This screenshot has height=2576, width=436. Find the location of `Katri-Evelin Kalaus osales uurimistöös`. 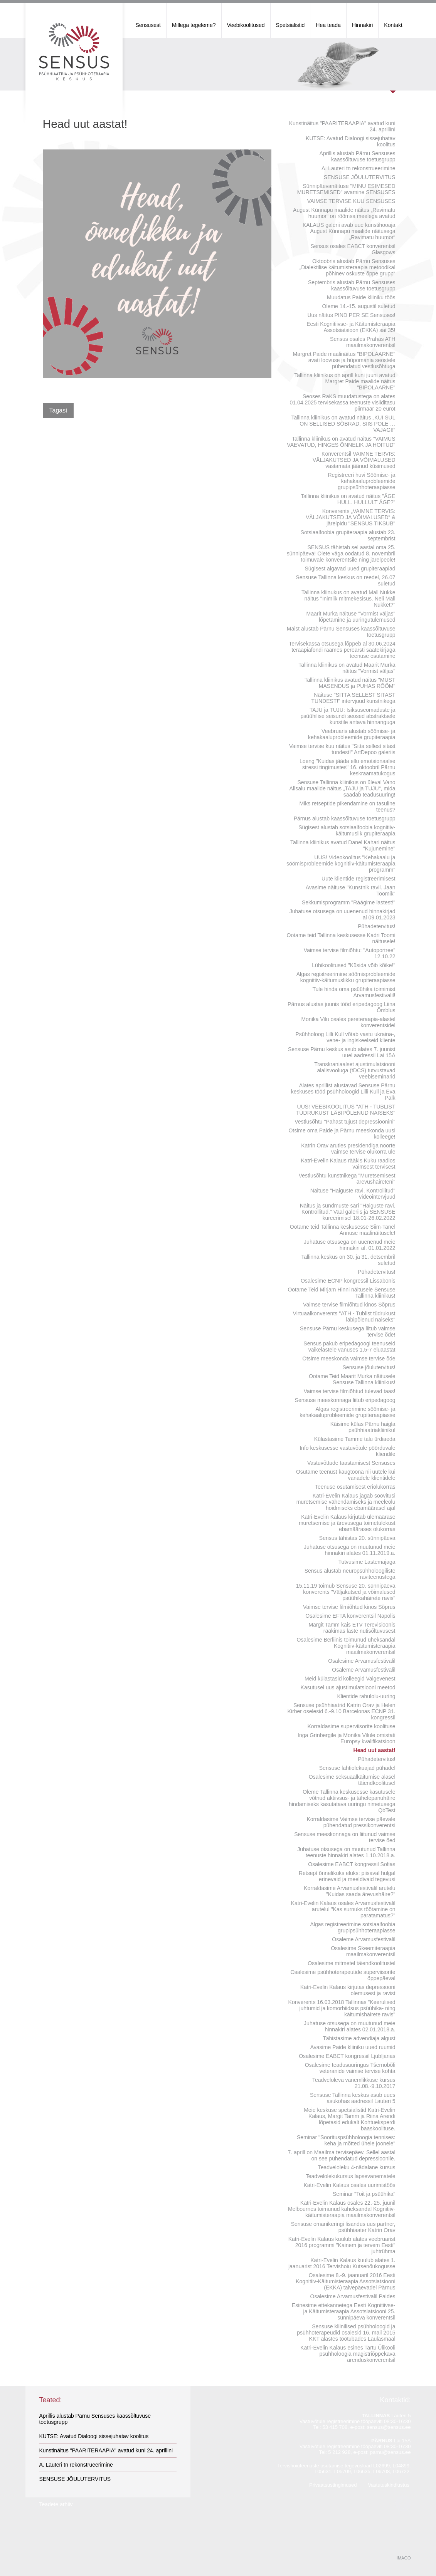

Katri-Evelin Kalaus osales uurimistöös is located at coordinates (349, 2185).